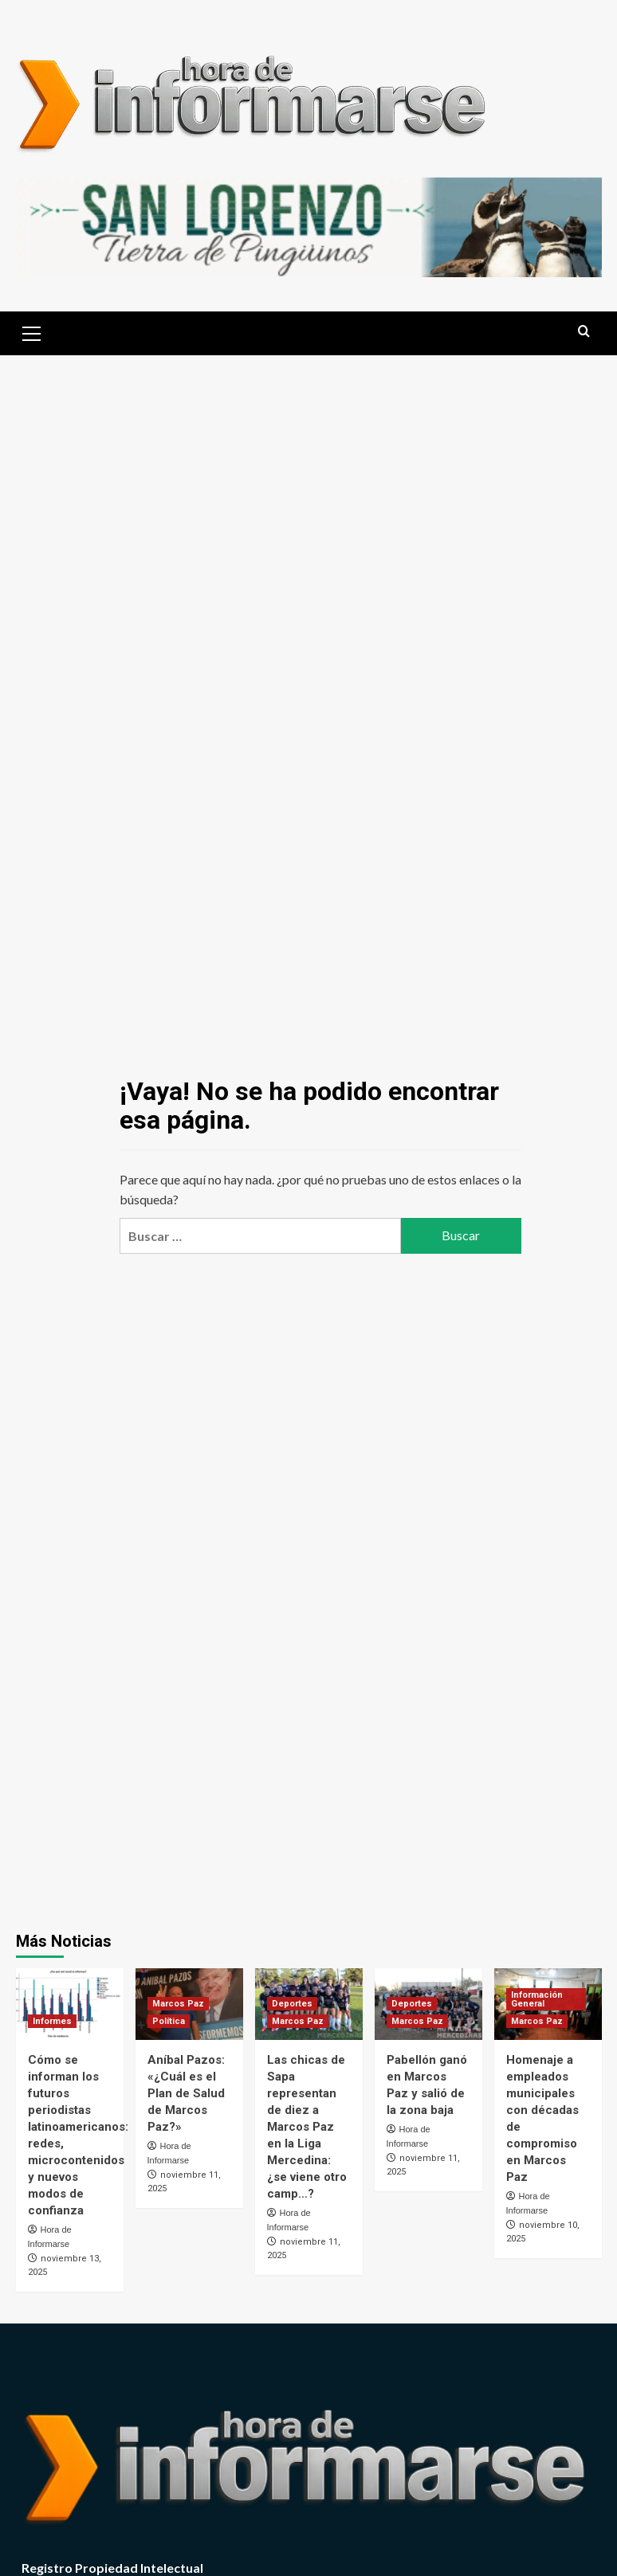  What do you see at coordinates (52, 2021) in the screenshot?
I see `Informes [Ver todas las publicaciones en Informes]` at bounding box center [52, 2021].